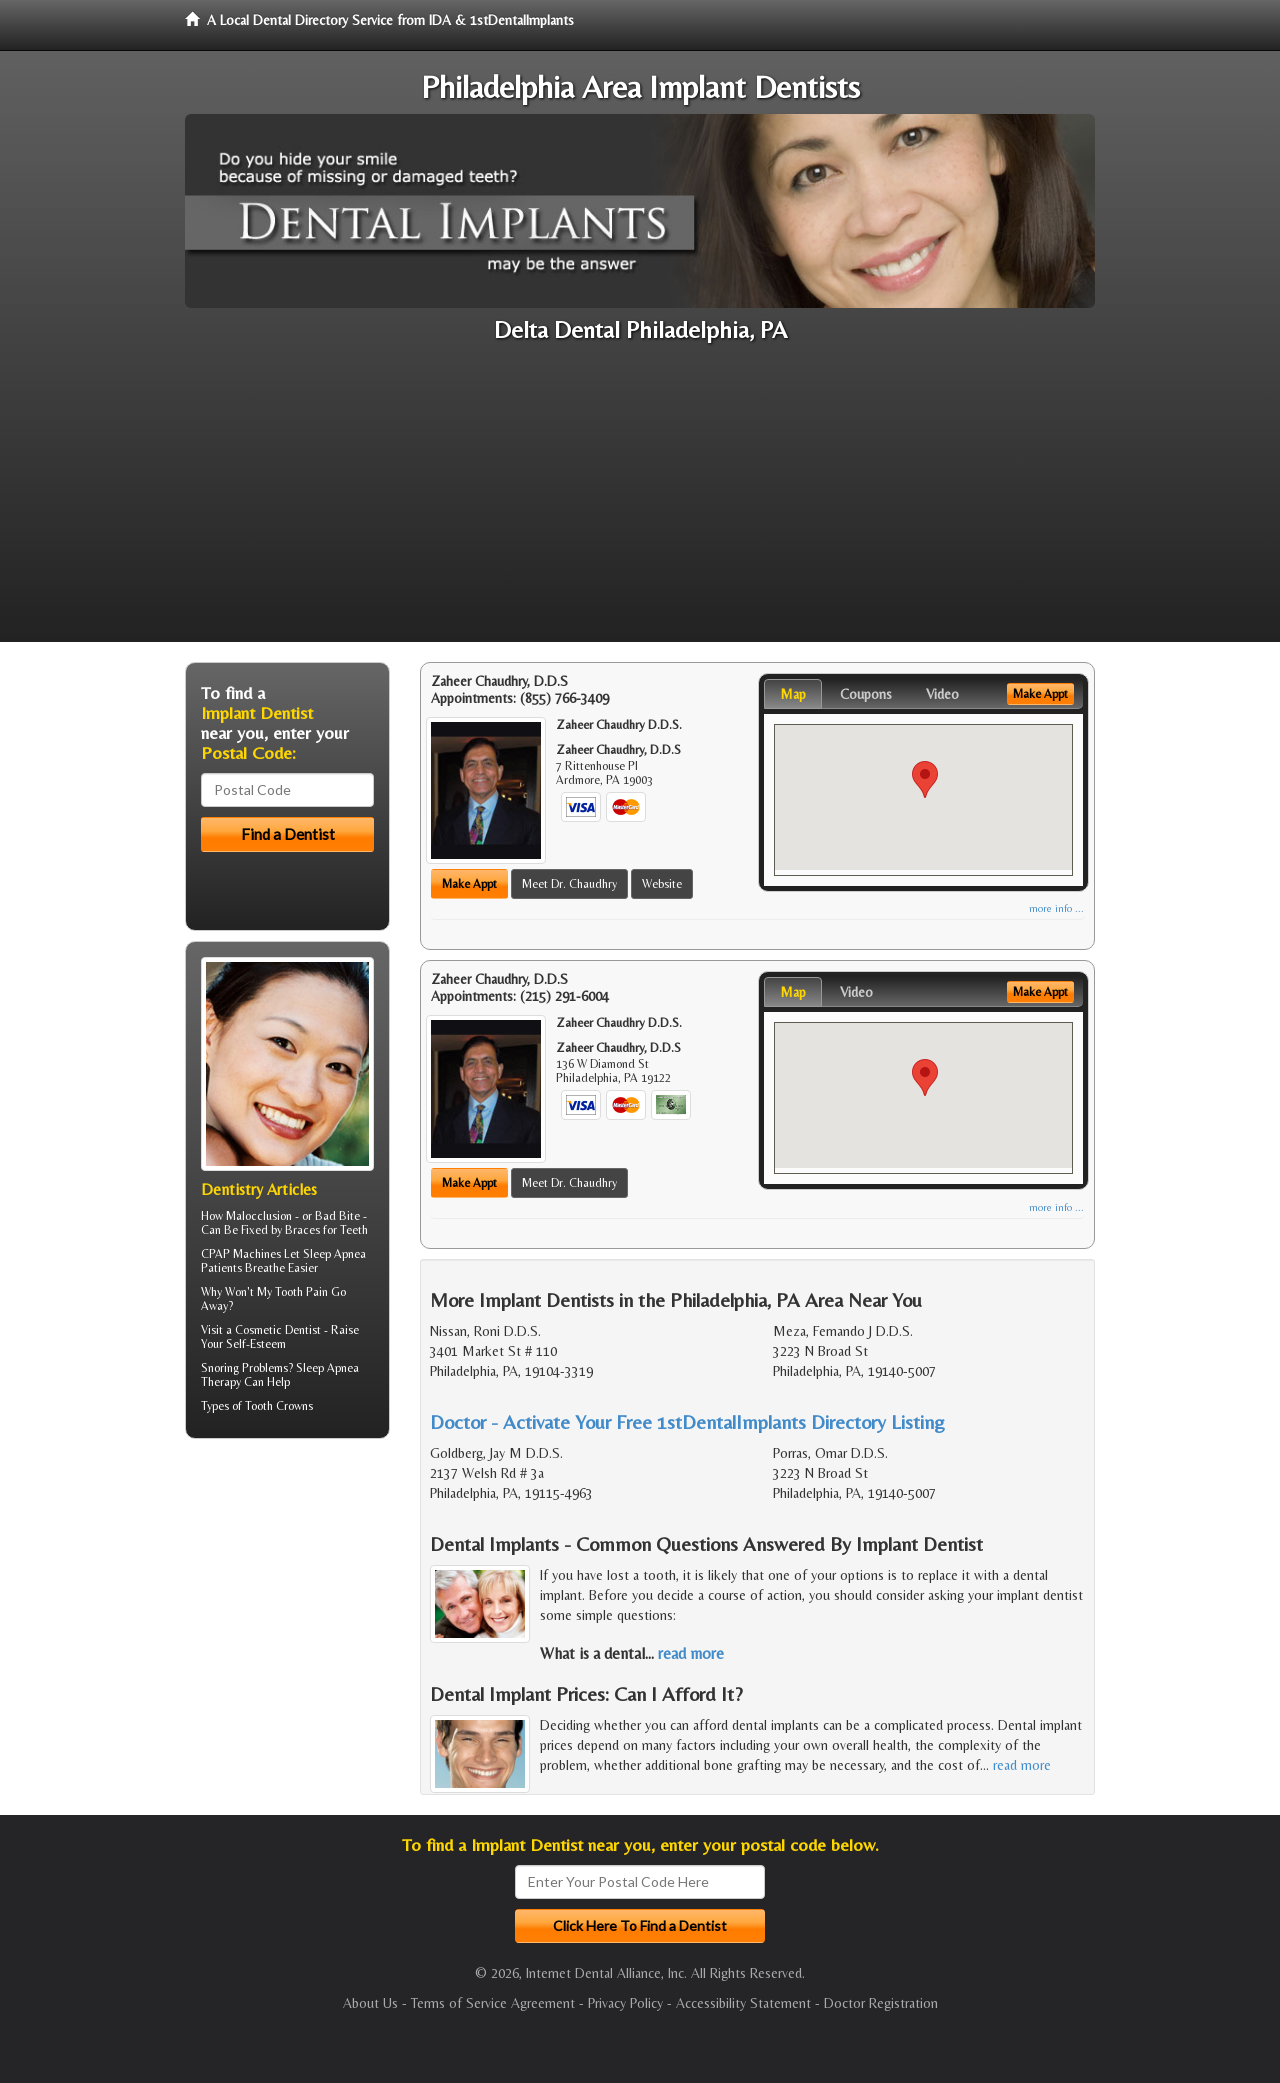 This screenshot has width=1280, height=2083. I want to click on Make Appt, so click(469, 884).